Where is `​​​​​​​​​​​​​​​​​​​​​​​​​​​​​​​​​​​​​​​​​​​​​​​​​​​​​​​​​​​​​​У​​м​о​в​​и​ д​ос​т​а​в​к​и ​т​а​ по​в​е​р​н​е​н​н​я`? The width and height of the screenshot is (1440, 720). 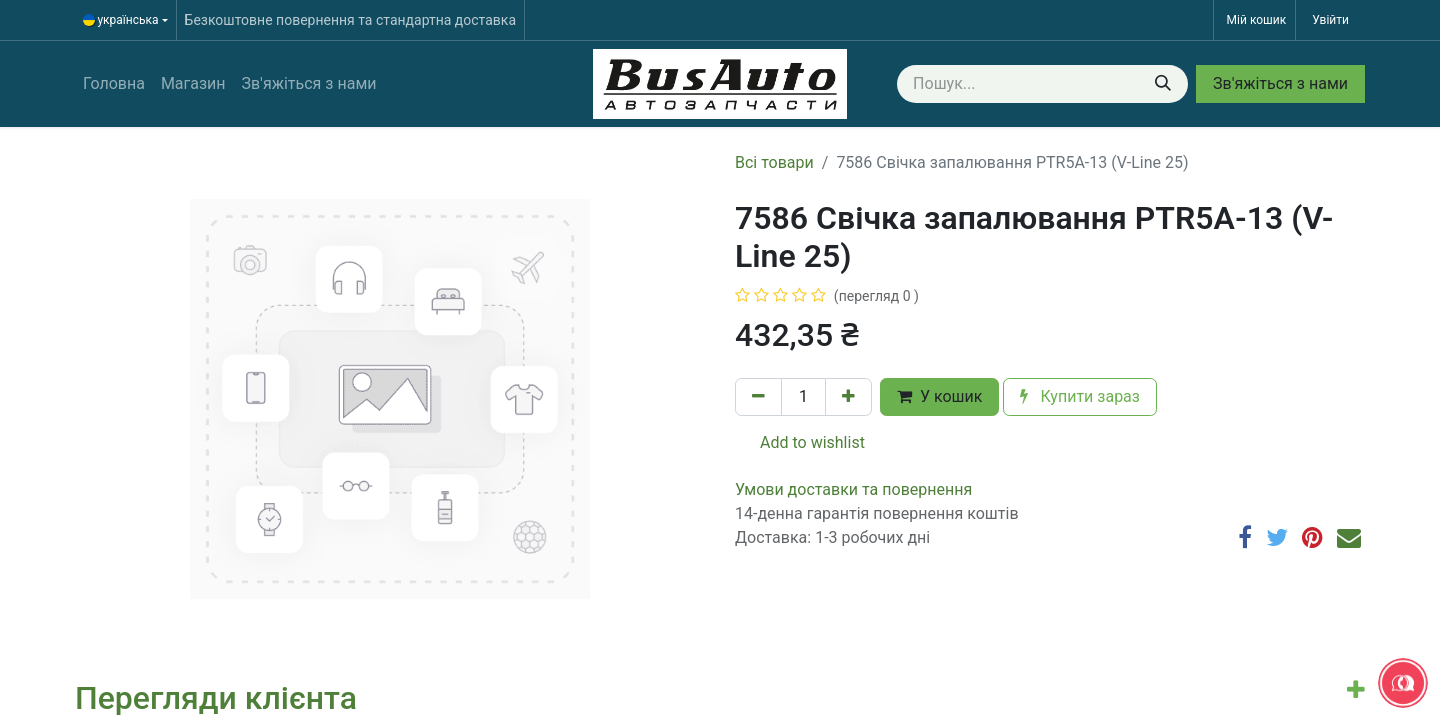 ​​​​​​​​​​​​​​​​​​​​​​​​​​​​​​​​​​​​​​​​​​​​​​​​​​​​​​​​​​​​​​У​​м​о​в​​и​ д​ос​т​а​в​к​и ​т​а​ по​в​е​р​н​е​н​н​я is located at coordinates (853, 489).